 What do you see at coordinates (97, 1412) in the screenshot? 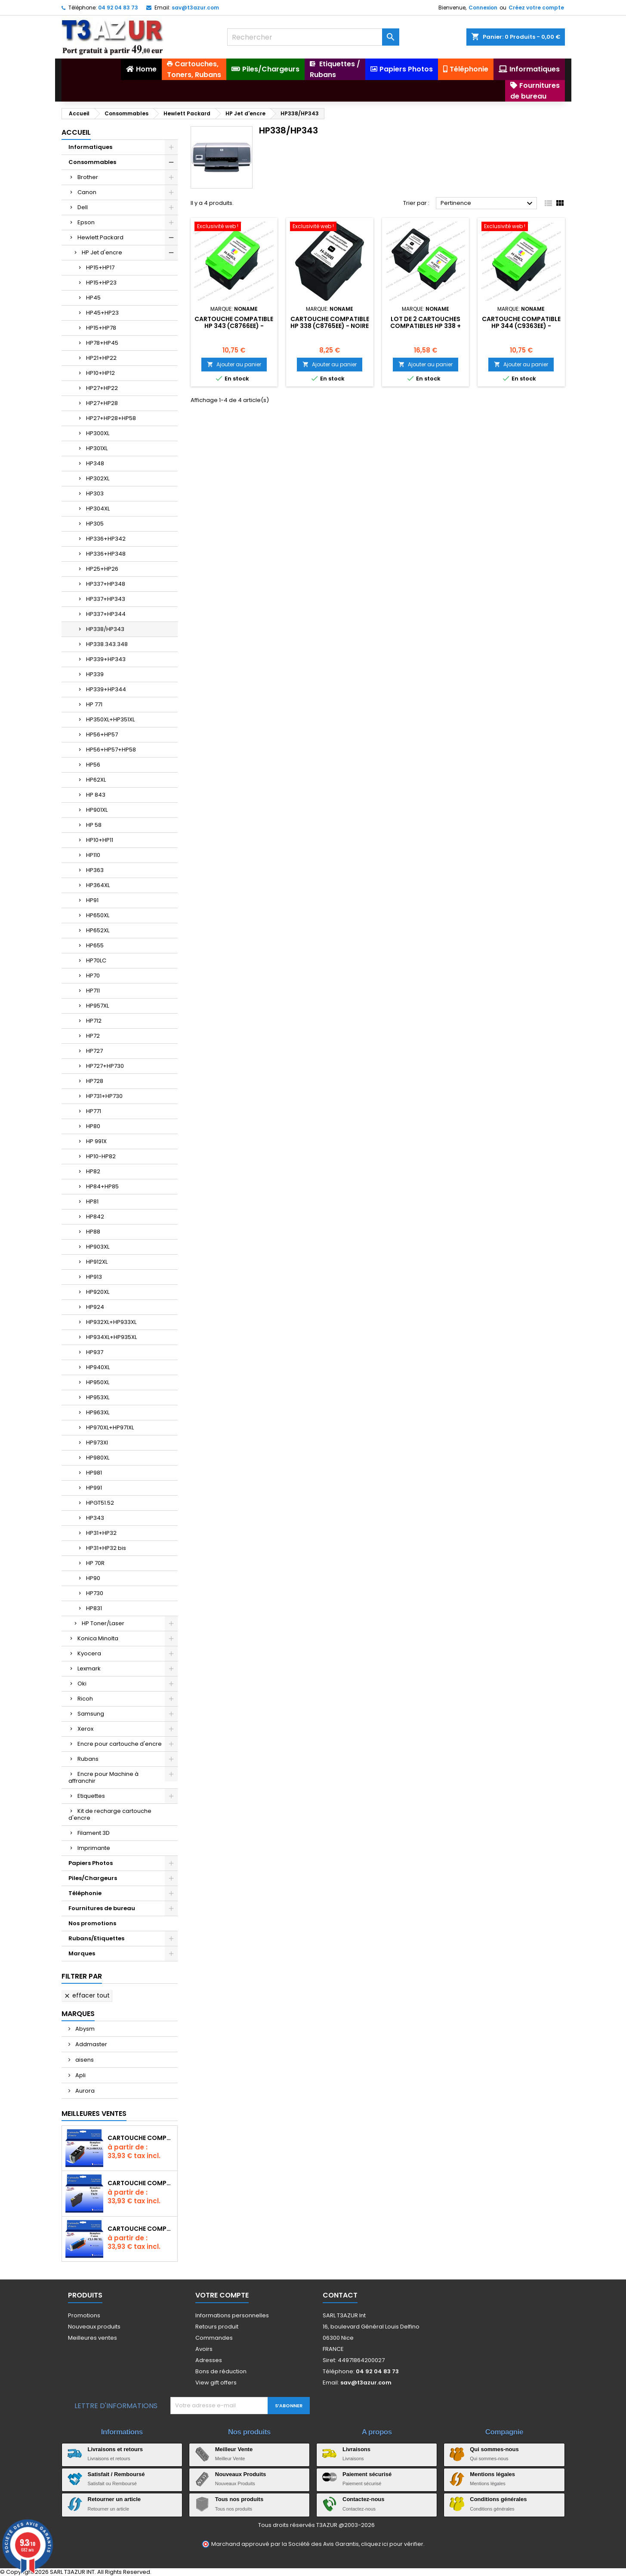
I see `HP963XL` at bounding box center [97, 1412].